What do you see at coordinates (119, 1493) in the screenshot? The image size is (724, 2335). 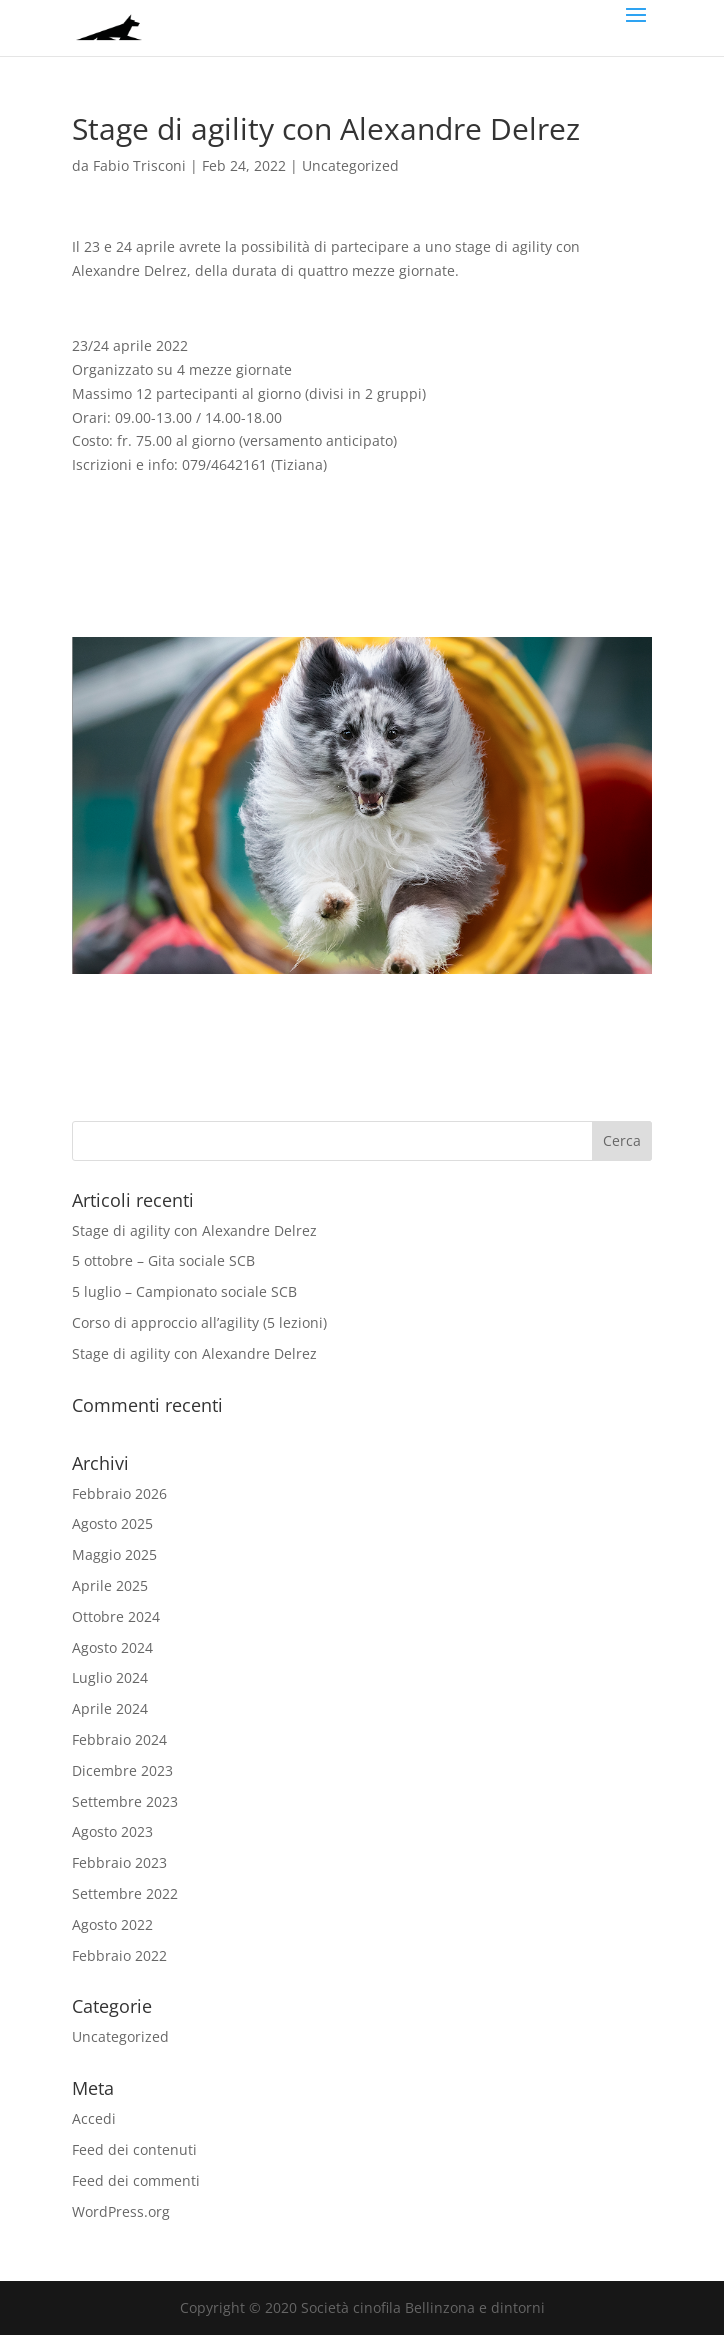 I see `Febbraio 2026` at bounding box center [119, 1493].